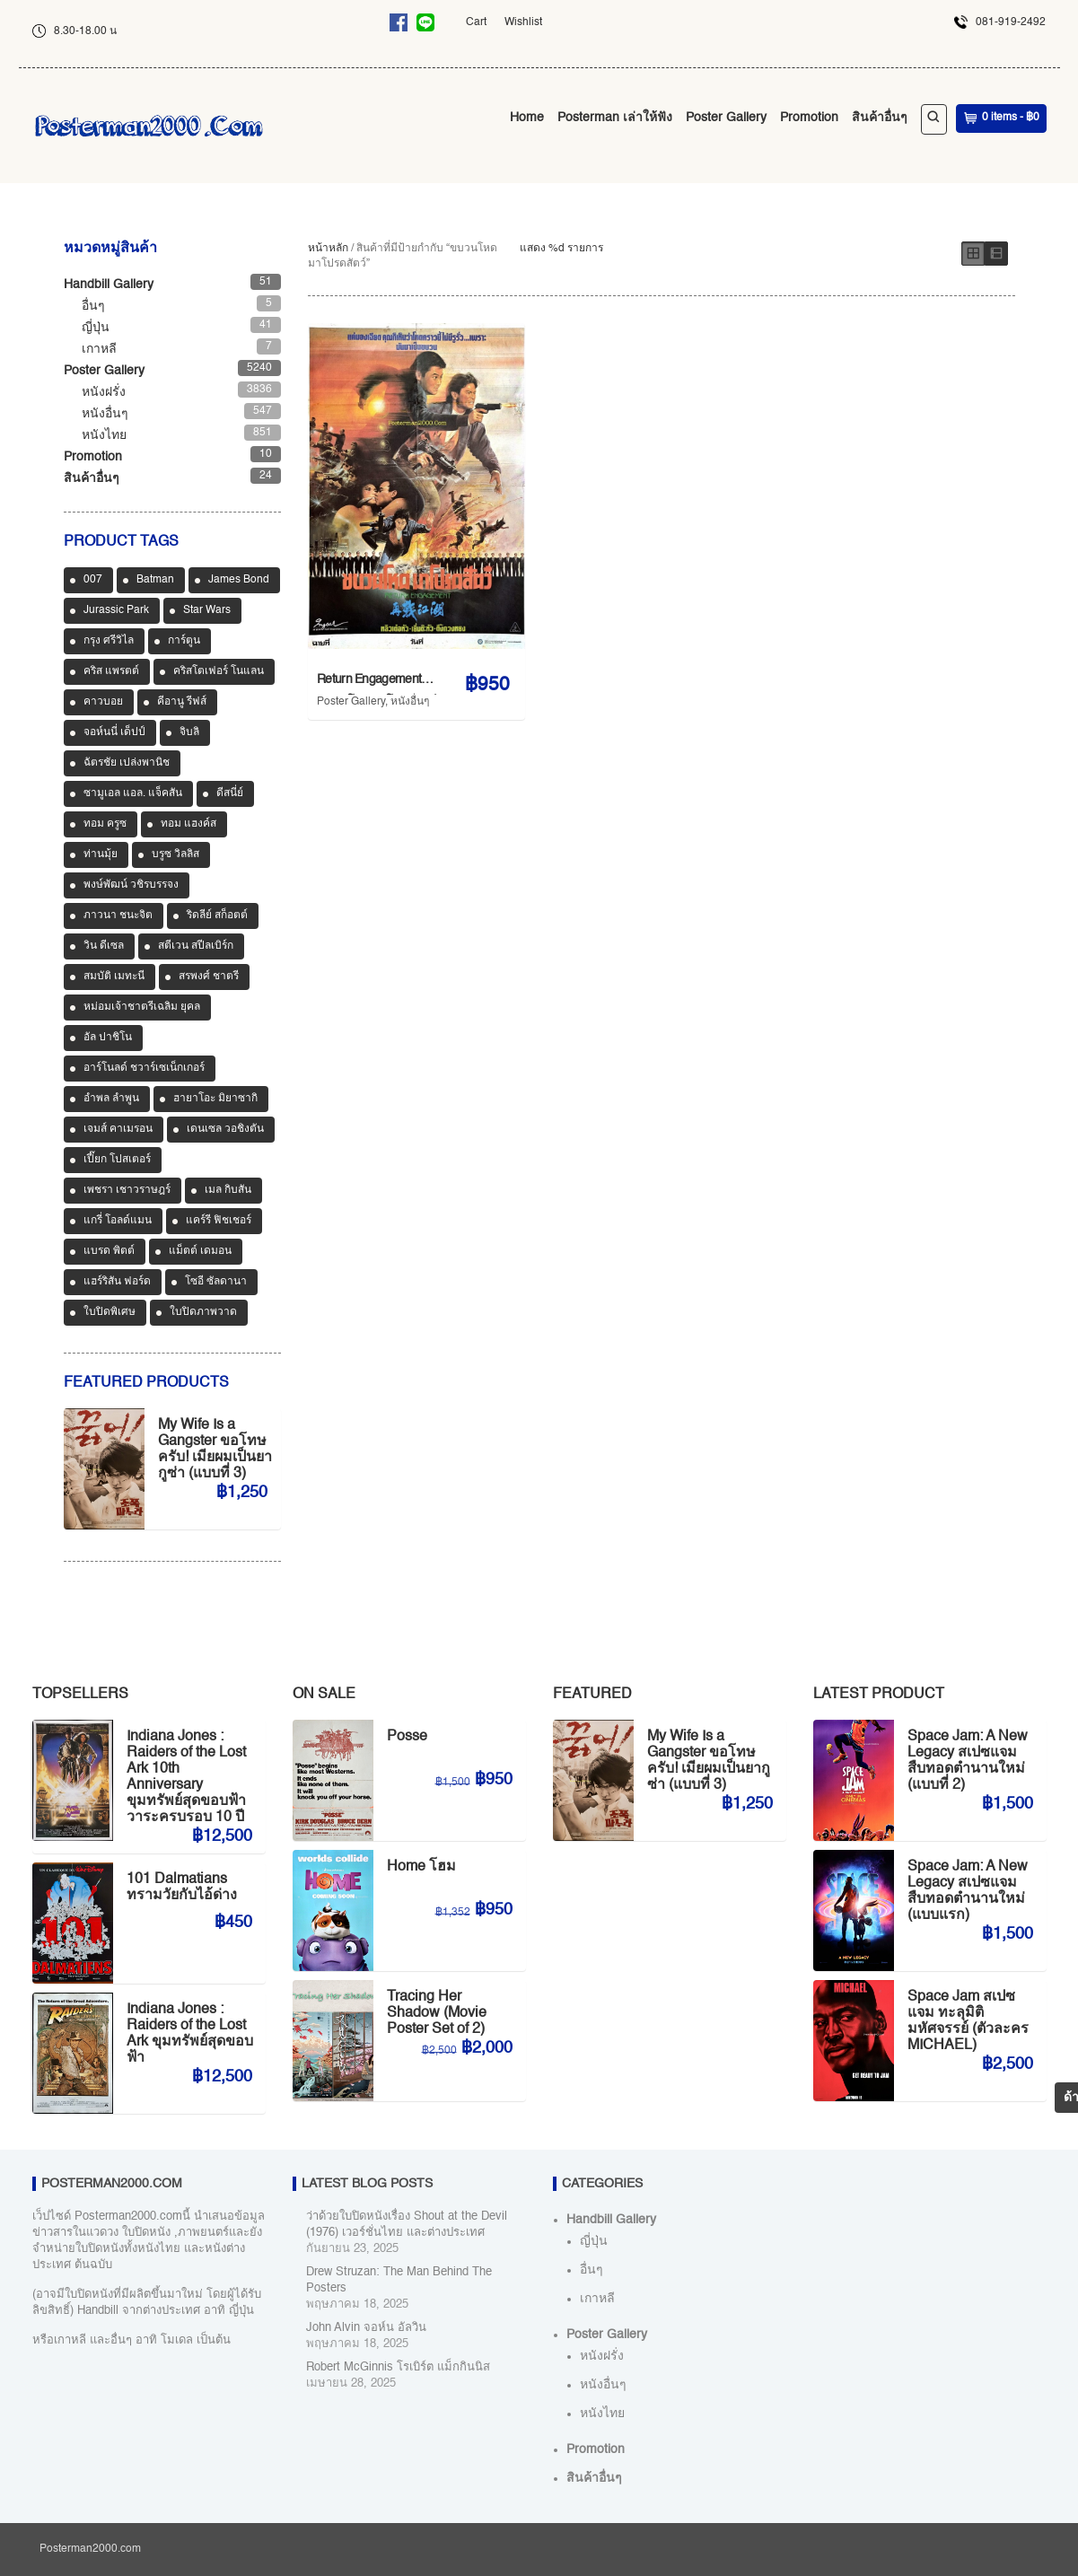 The width and height of the screenshot is (1078, 2576). Describe the element at coordinates (103, 946) in the screenshot. I see `วิน ดีเซล [วิน ดีเซล (35 สินค้า)]` at that location.